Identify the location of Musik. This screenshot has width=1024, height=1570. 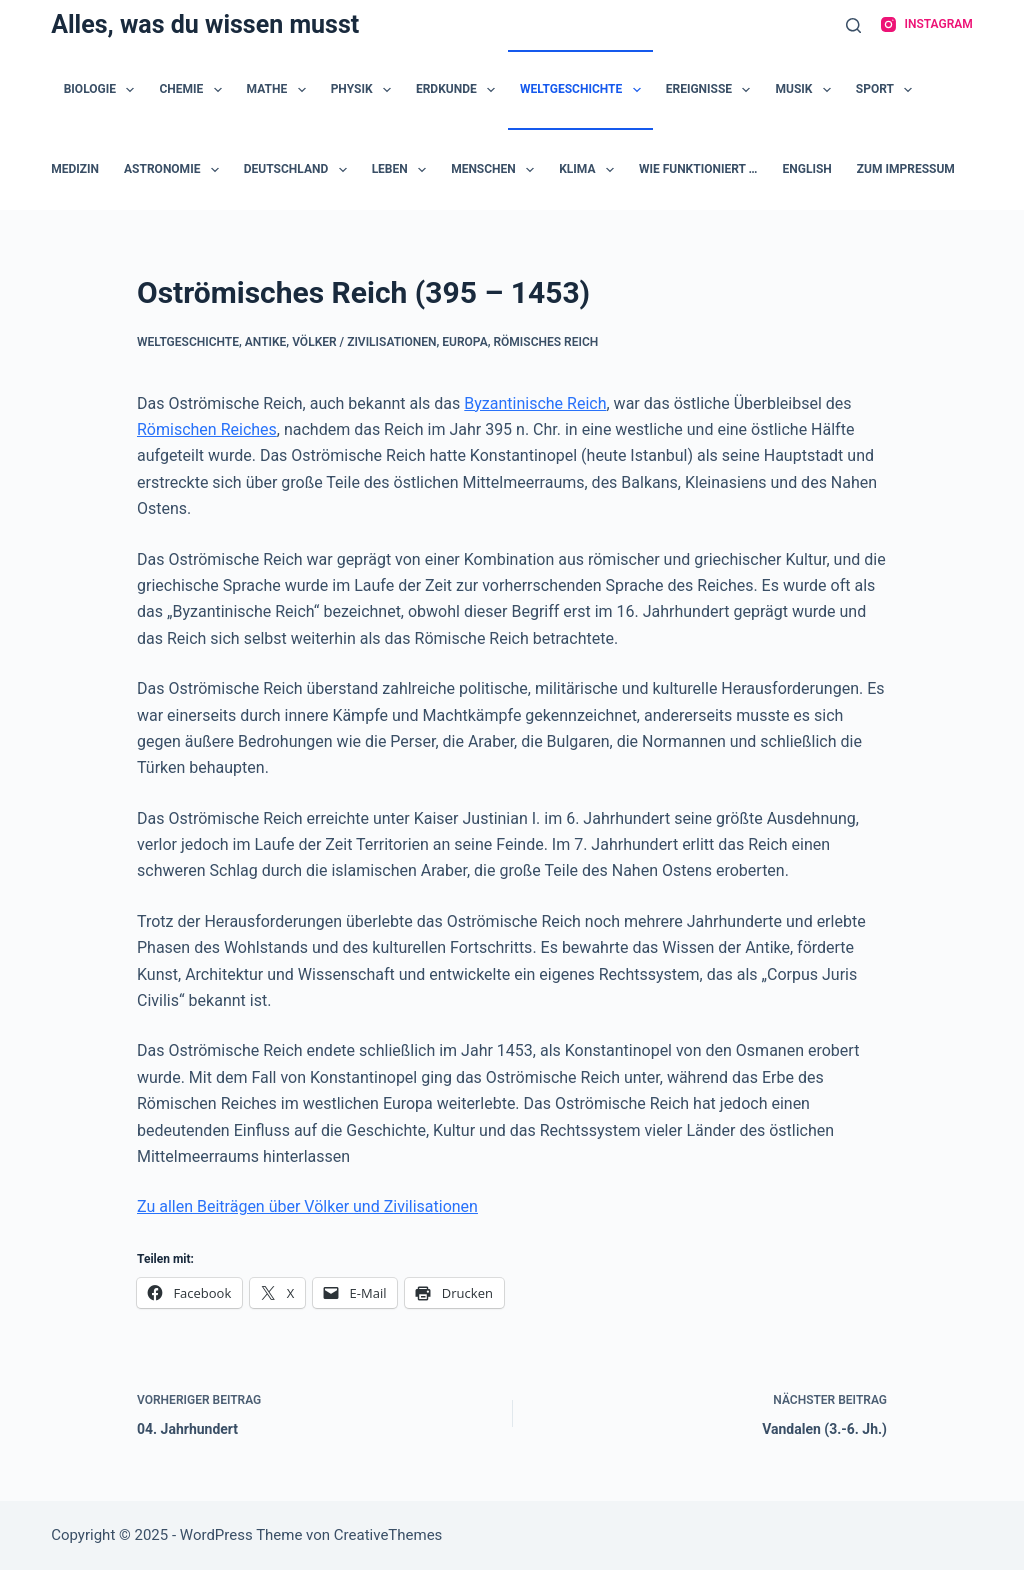
(806, 90).